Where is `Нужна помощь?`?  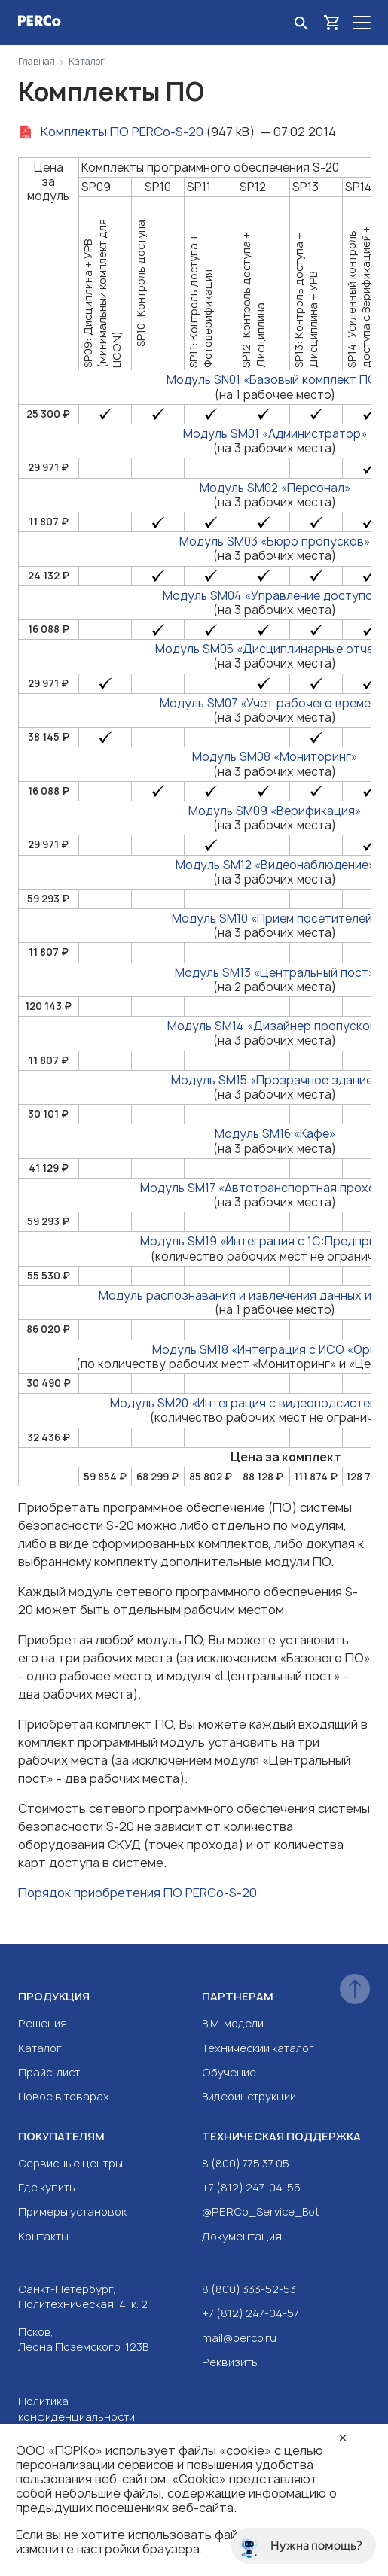 Нужна помощь? is located at coordinates (299, 2546).